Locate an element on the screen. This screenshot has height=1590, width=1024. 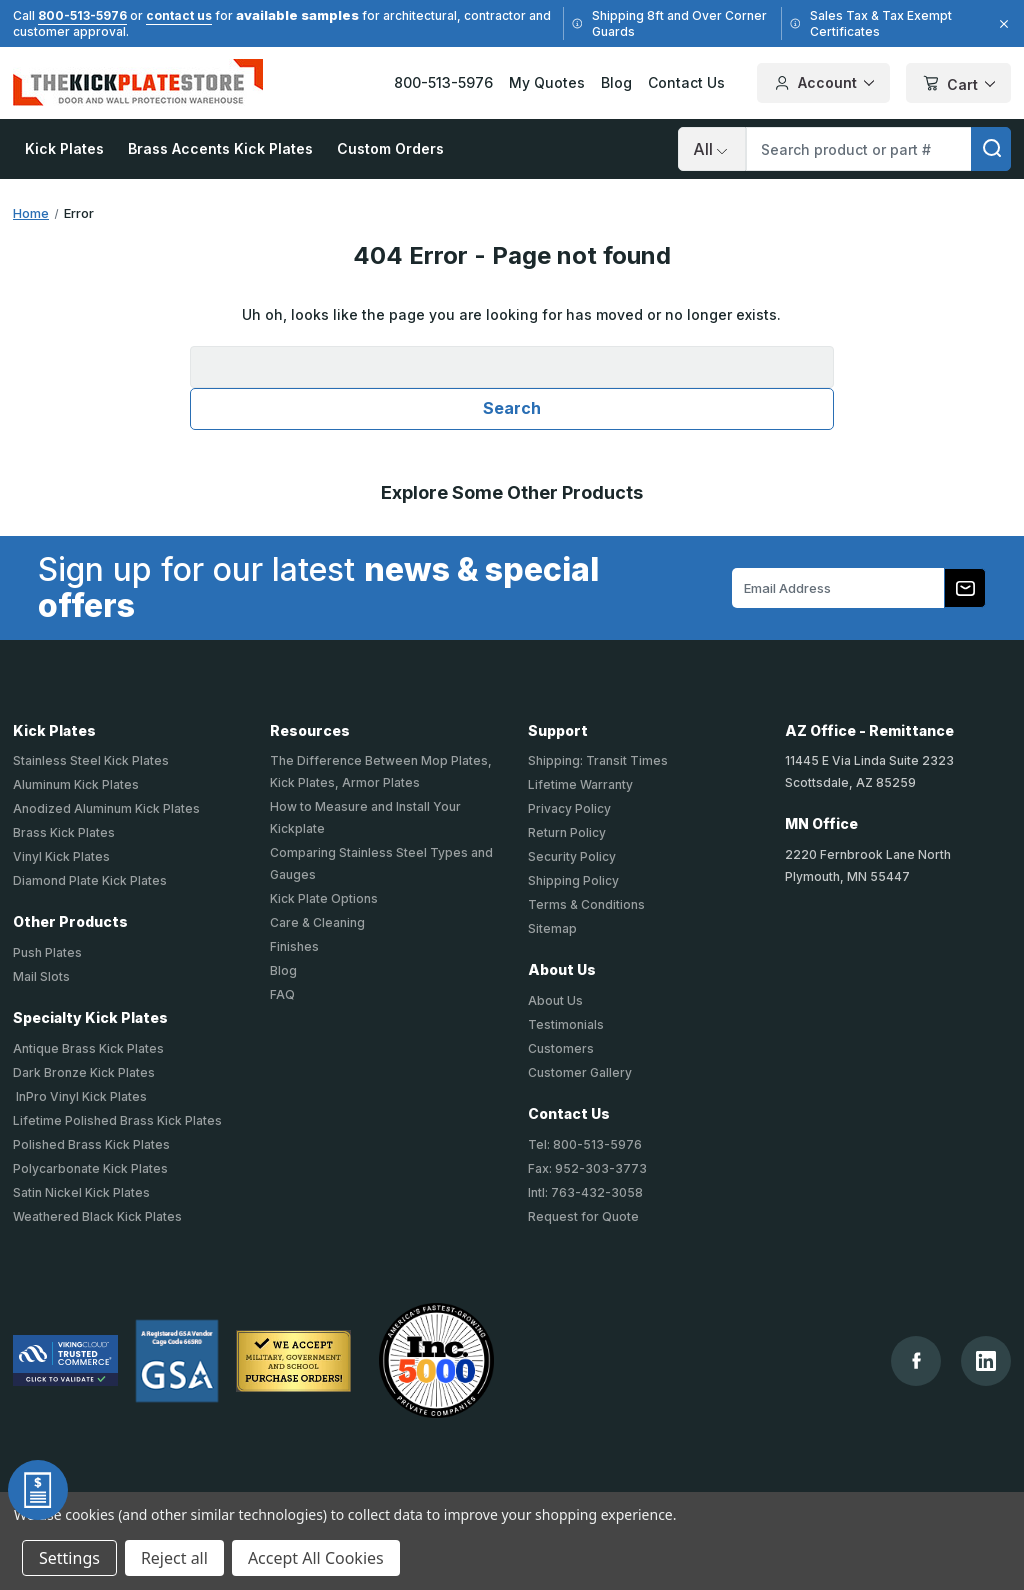
Reject all is located at coordinates (174, 1558).